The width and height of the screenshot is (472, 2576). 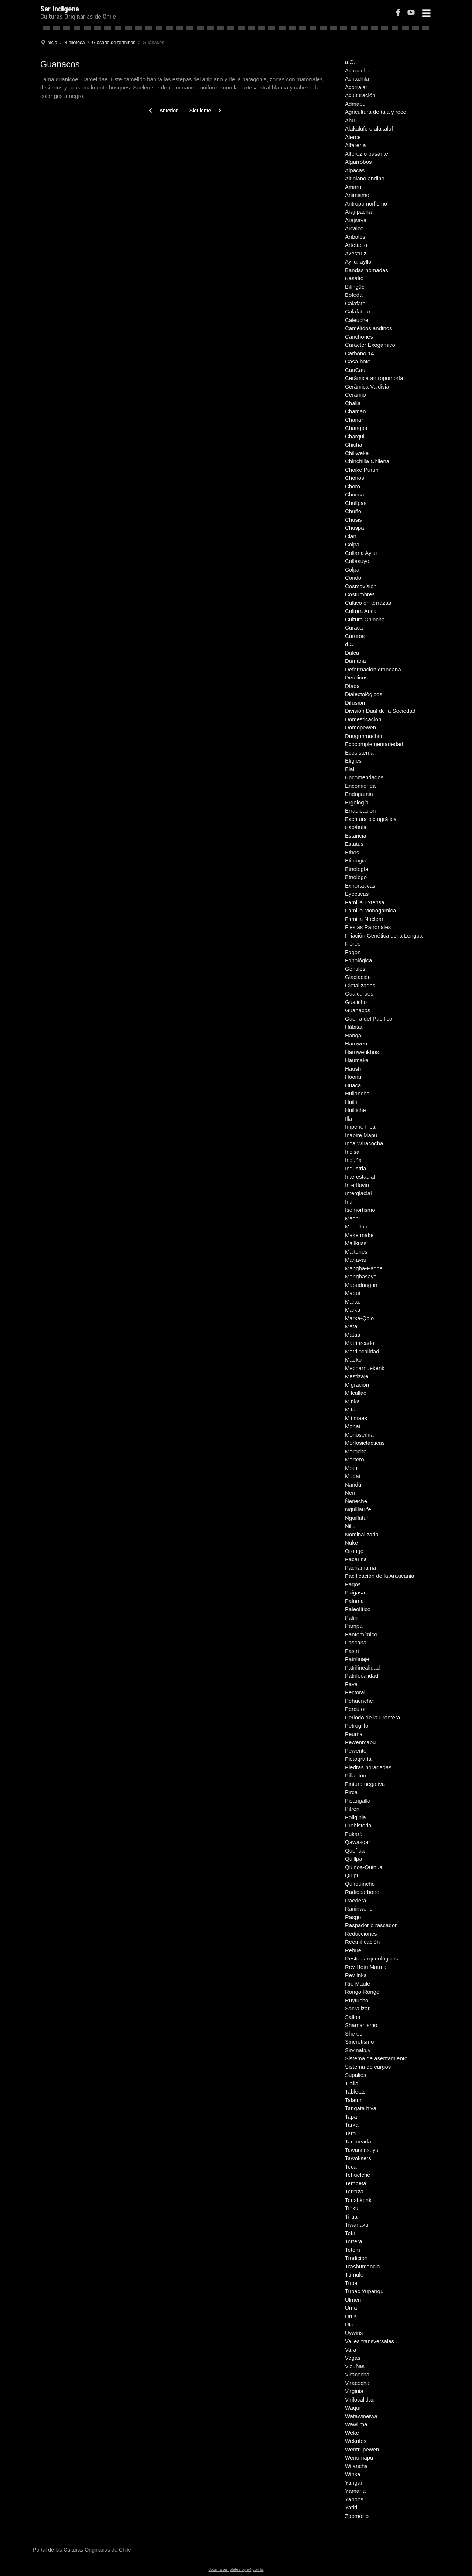 What do you see at coordinates (365, 619) in the screenshot?
I see `Cultura Chincha` at bounding box center [365, 619].